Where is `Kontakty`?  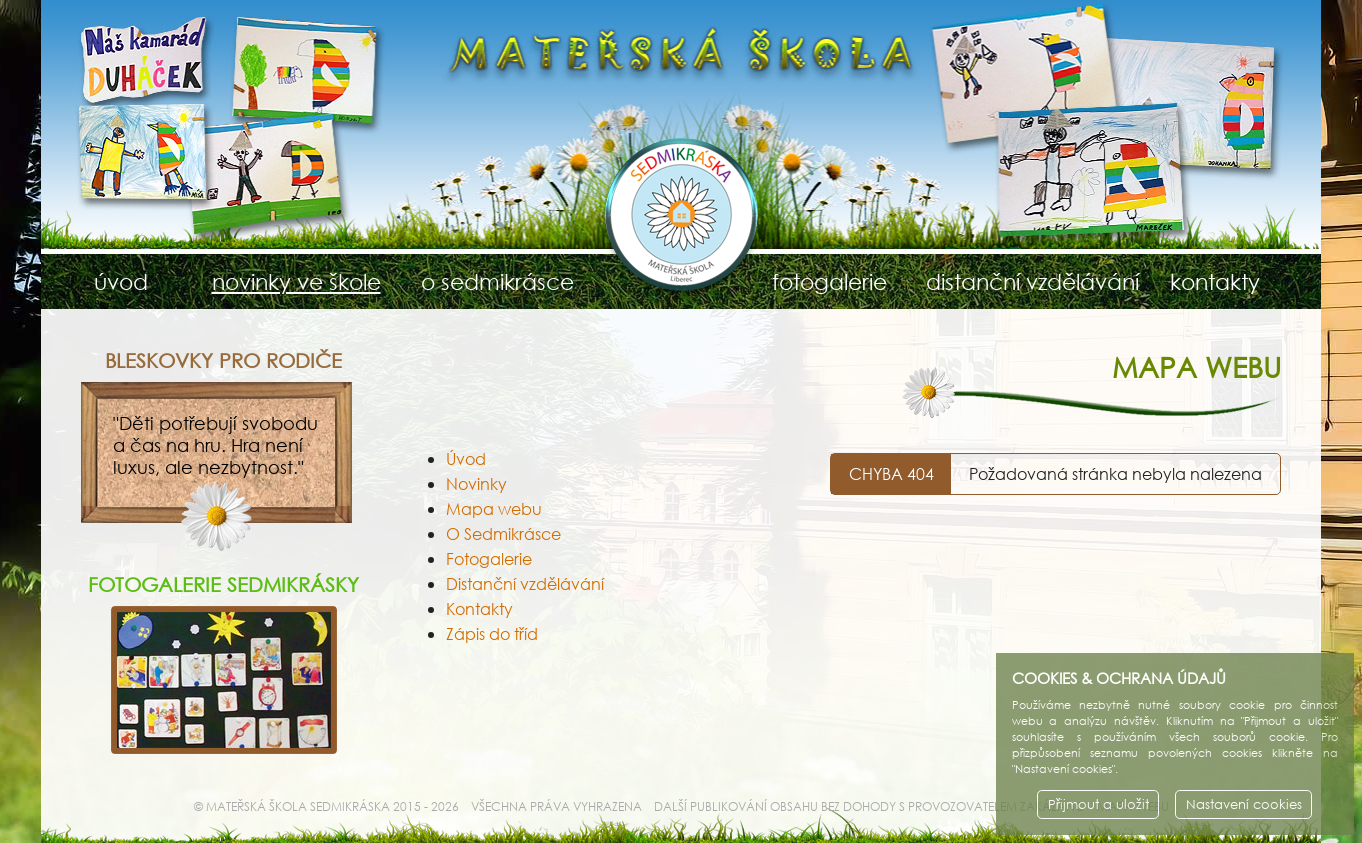 Kontakty is located at coordinates (479, 608).